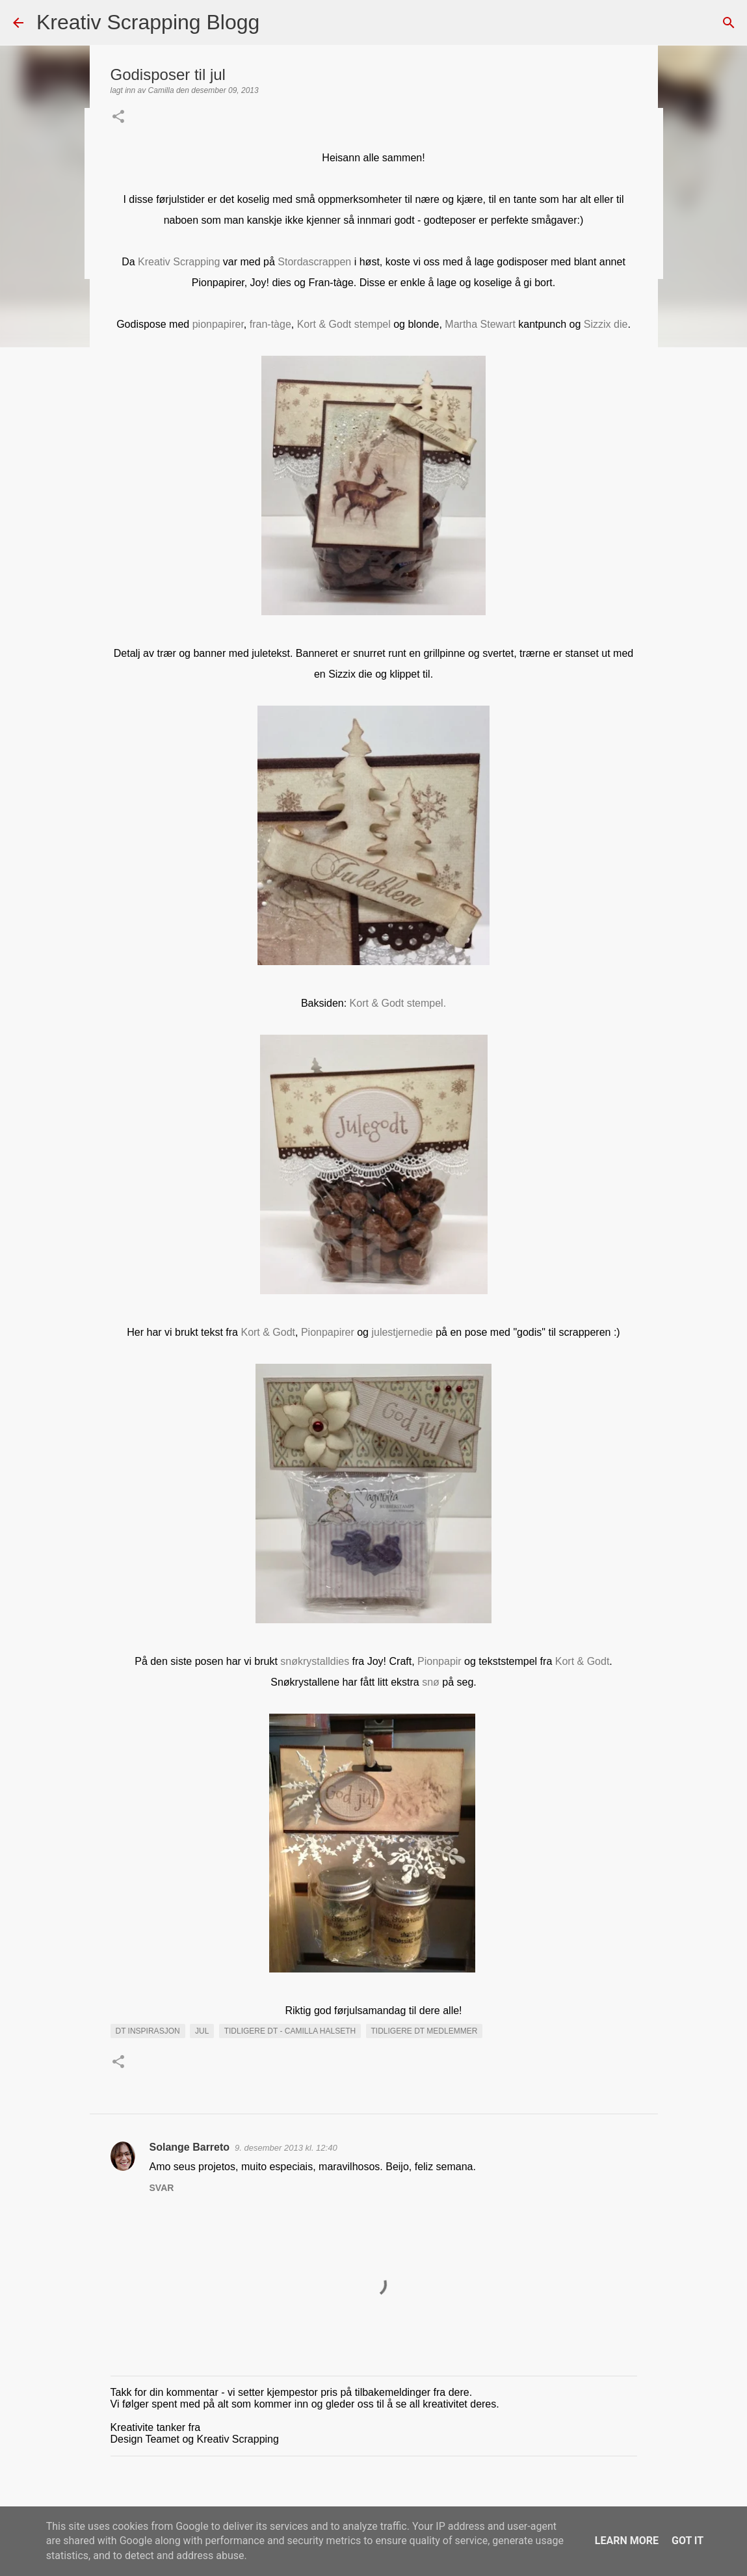 Image resolution: width=747 pixels, height=2576 pixels. Describe the element at coordinates (430, 1682) in the screenshot. I see `snø` at that location.